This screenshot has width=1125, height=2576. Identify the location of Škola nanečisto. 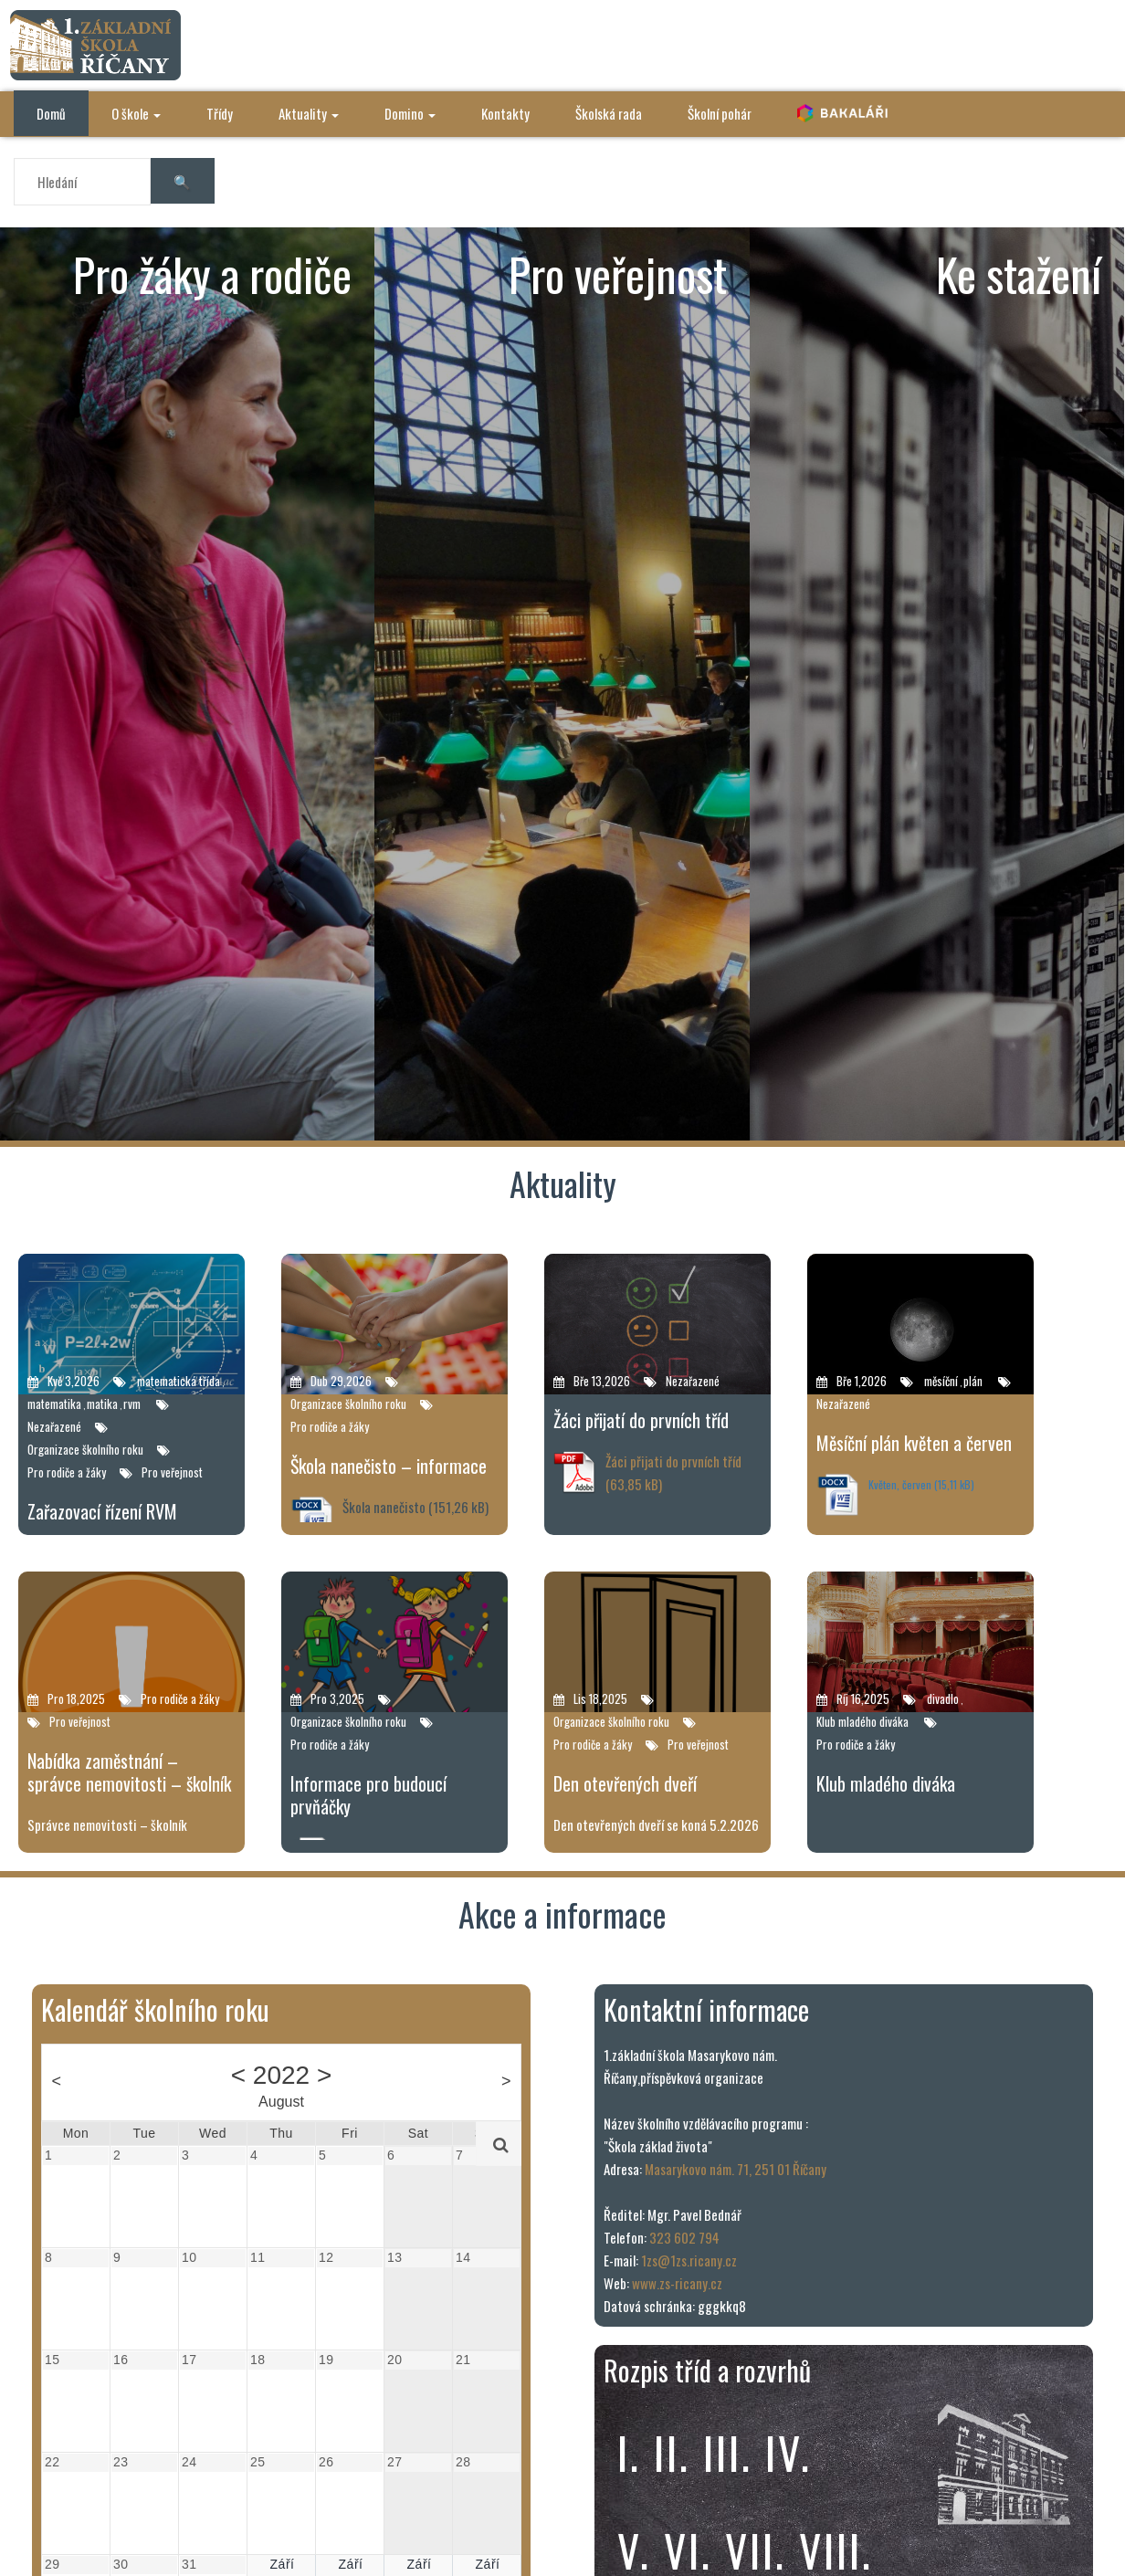
(384, 1507).